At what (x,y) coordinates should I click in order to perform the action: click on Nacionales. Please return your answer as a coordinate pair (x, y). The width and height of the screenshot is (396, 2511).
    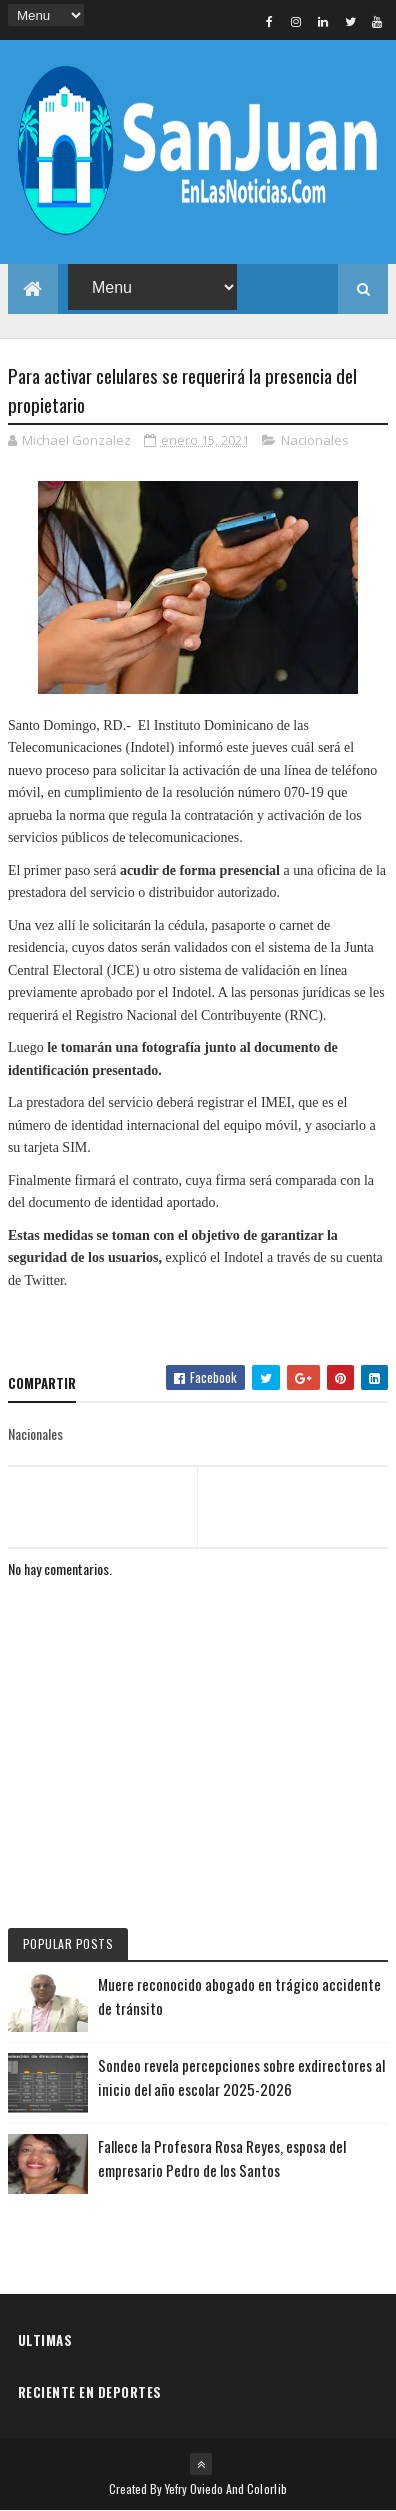
    Looking at the image, I should click on (315, 440).